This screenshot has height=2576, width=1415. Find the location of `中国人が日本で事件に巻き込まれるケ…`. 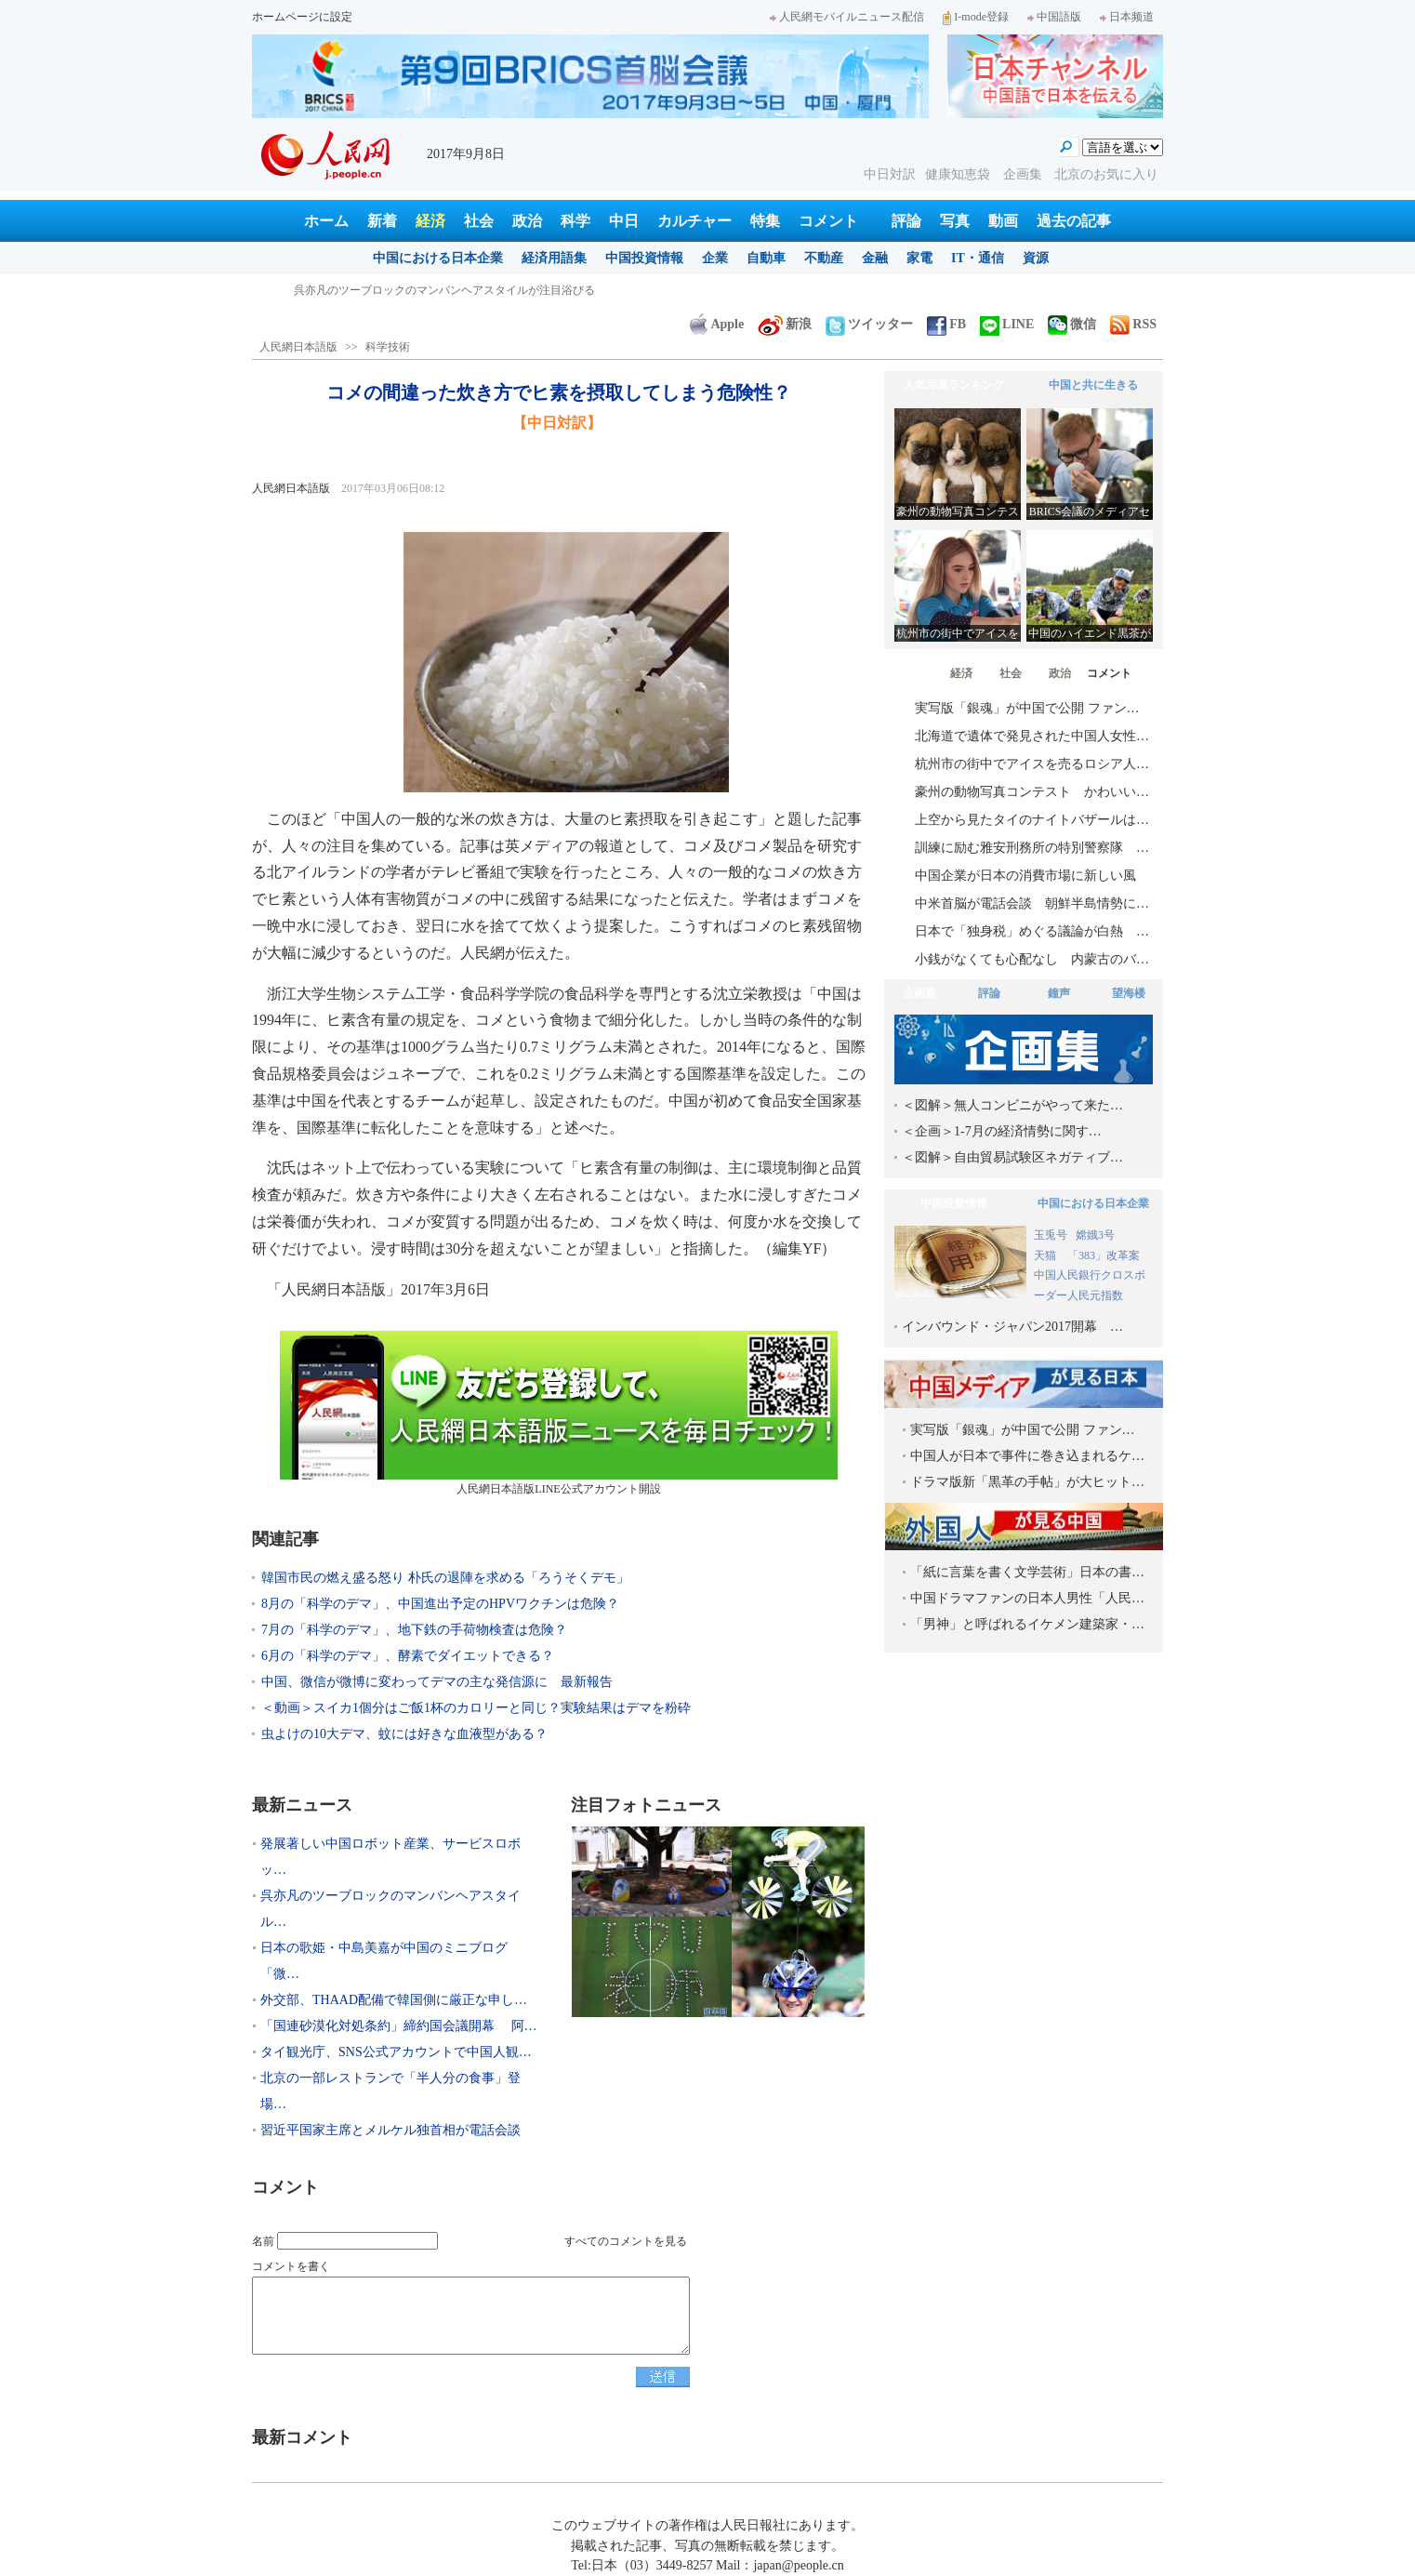

中国人が日本で事件に巻き込まれるケ… is located at coordinates (1027, 1456).